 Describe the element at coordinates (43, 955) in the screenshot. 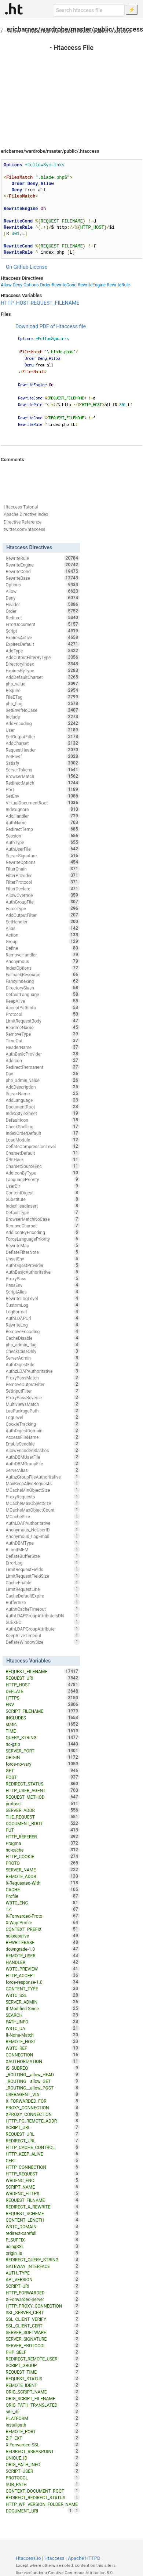

I see `RemoveHandler` at that location.